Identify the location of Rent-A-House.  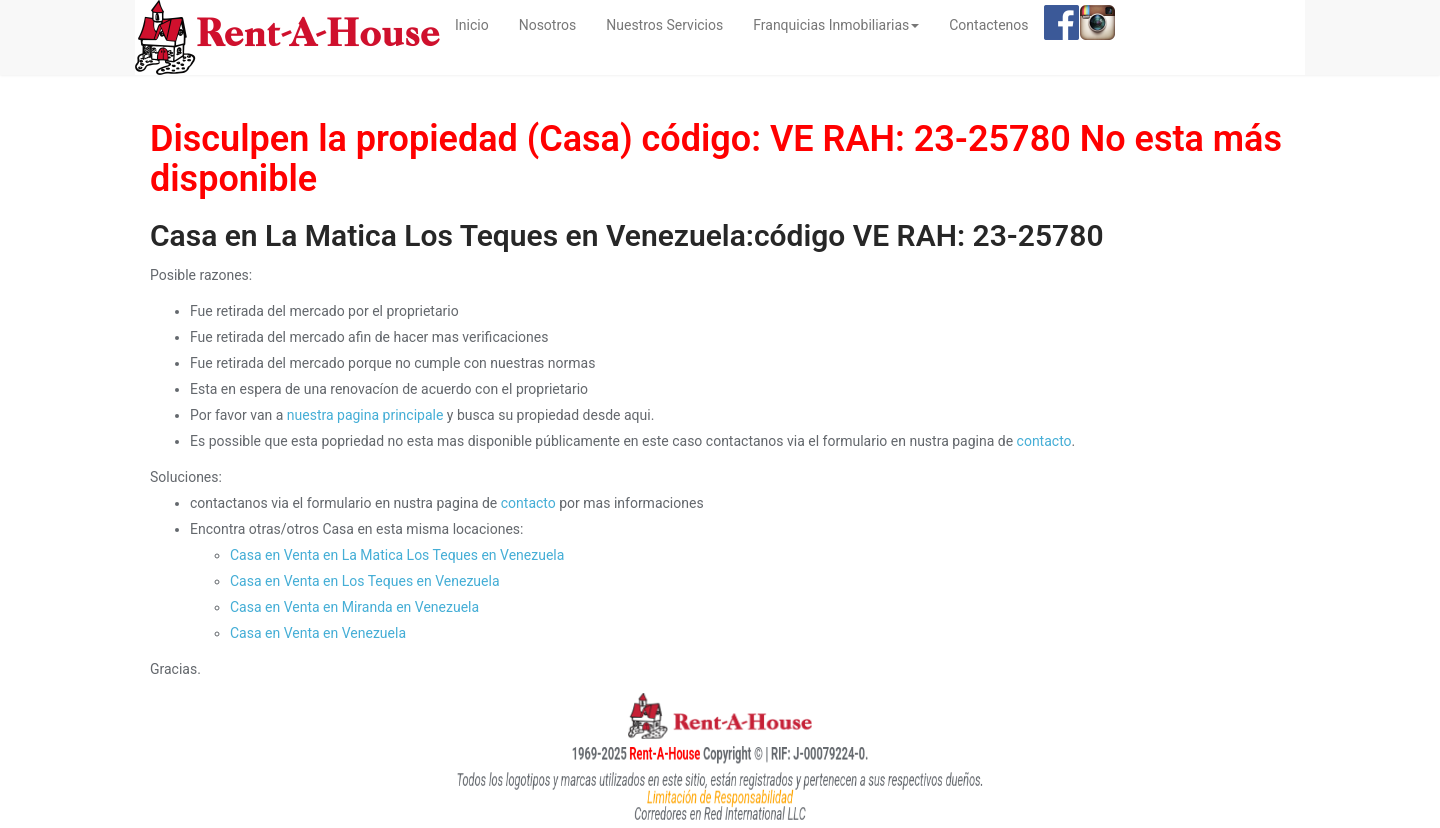
(632, 753).